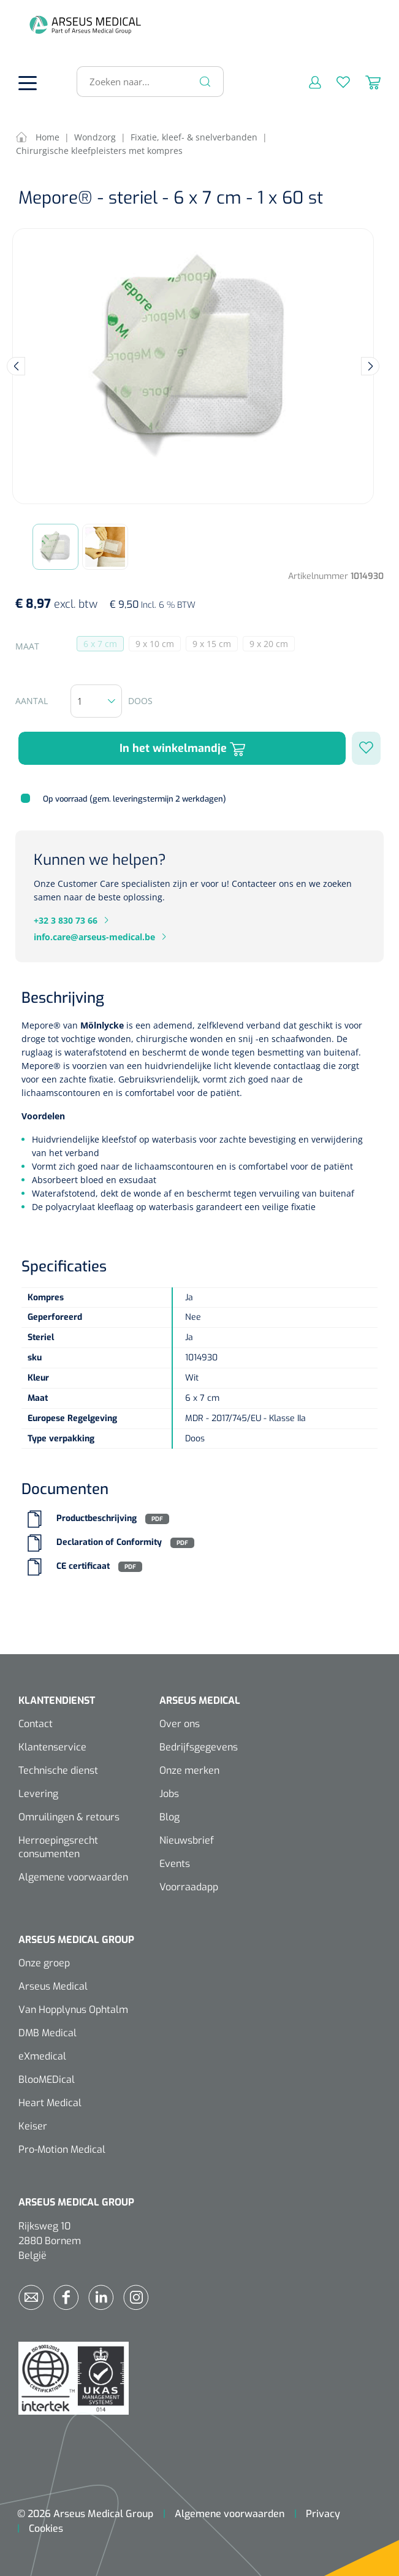 The image size is (399, 2576). What do you see at coordinates (103, 1025) in the screenshot?
I see `Mölnlycke` at bounding box center [103, 1025].